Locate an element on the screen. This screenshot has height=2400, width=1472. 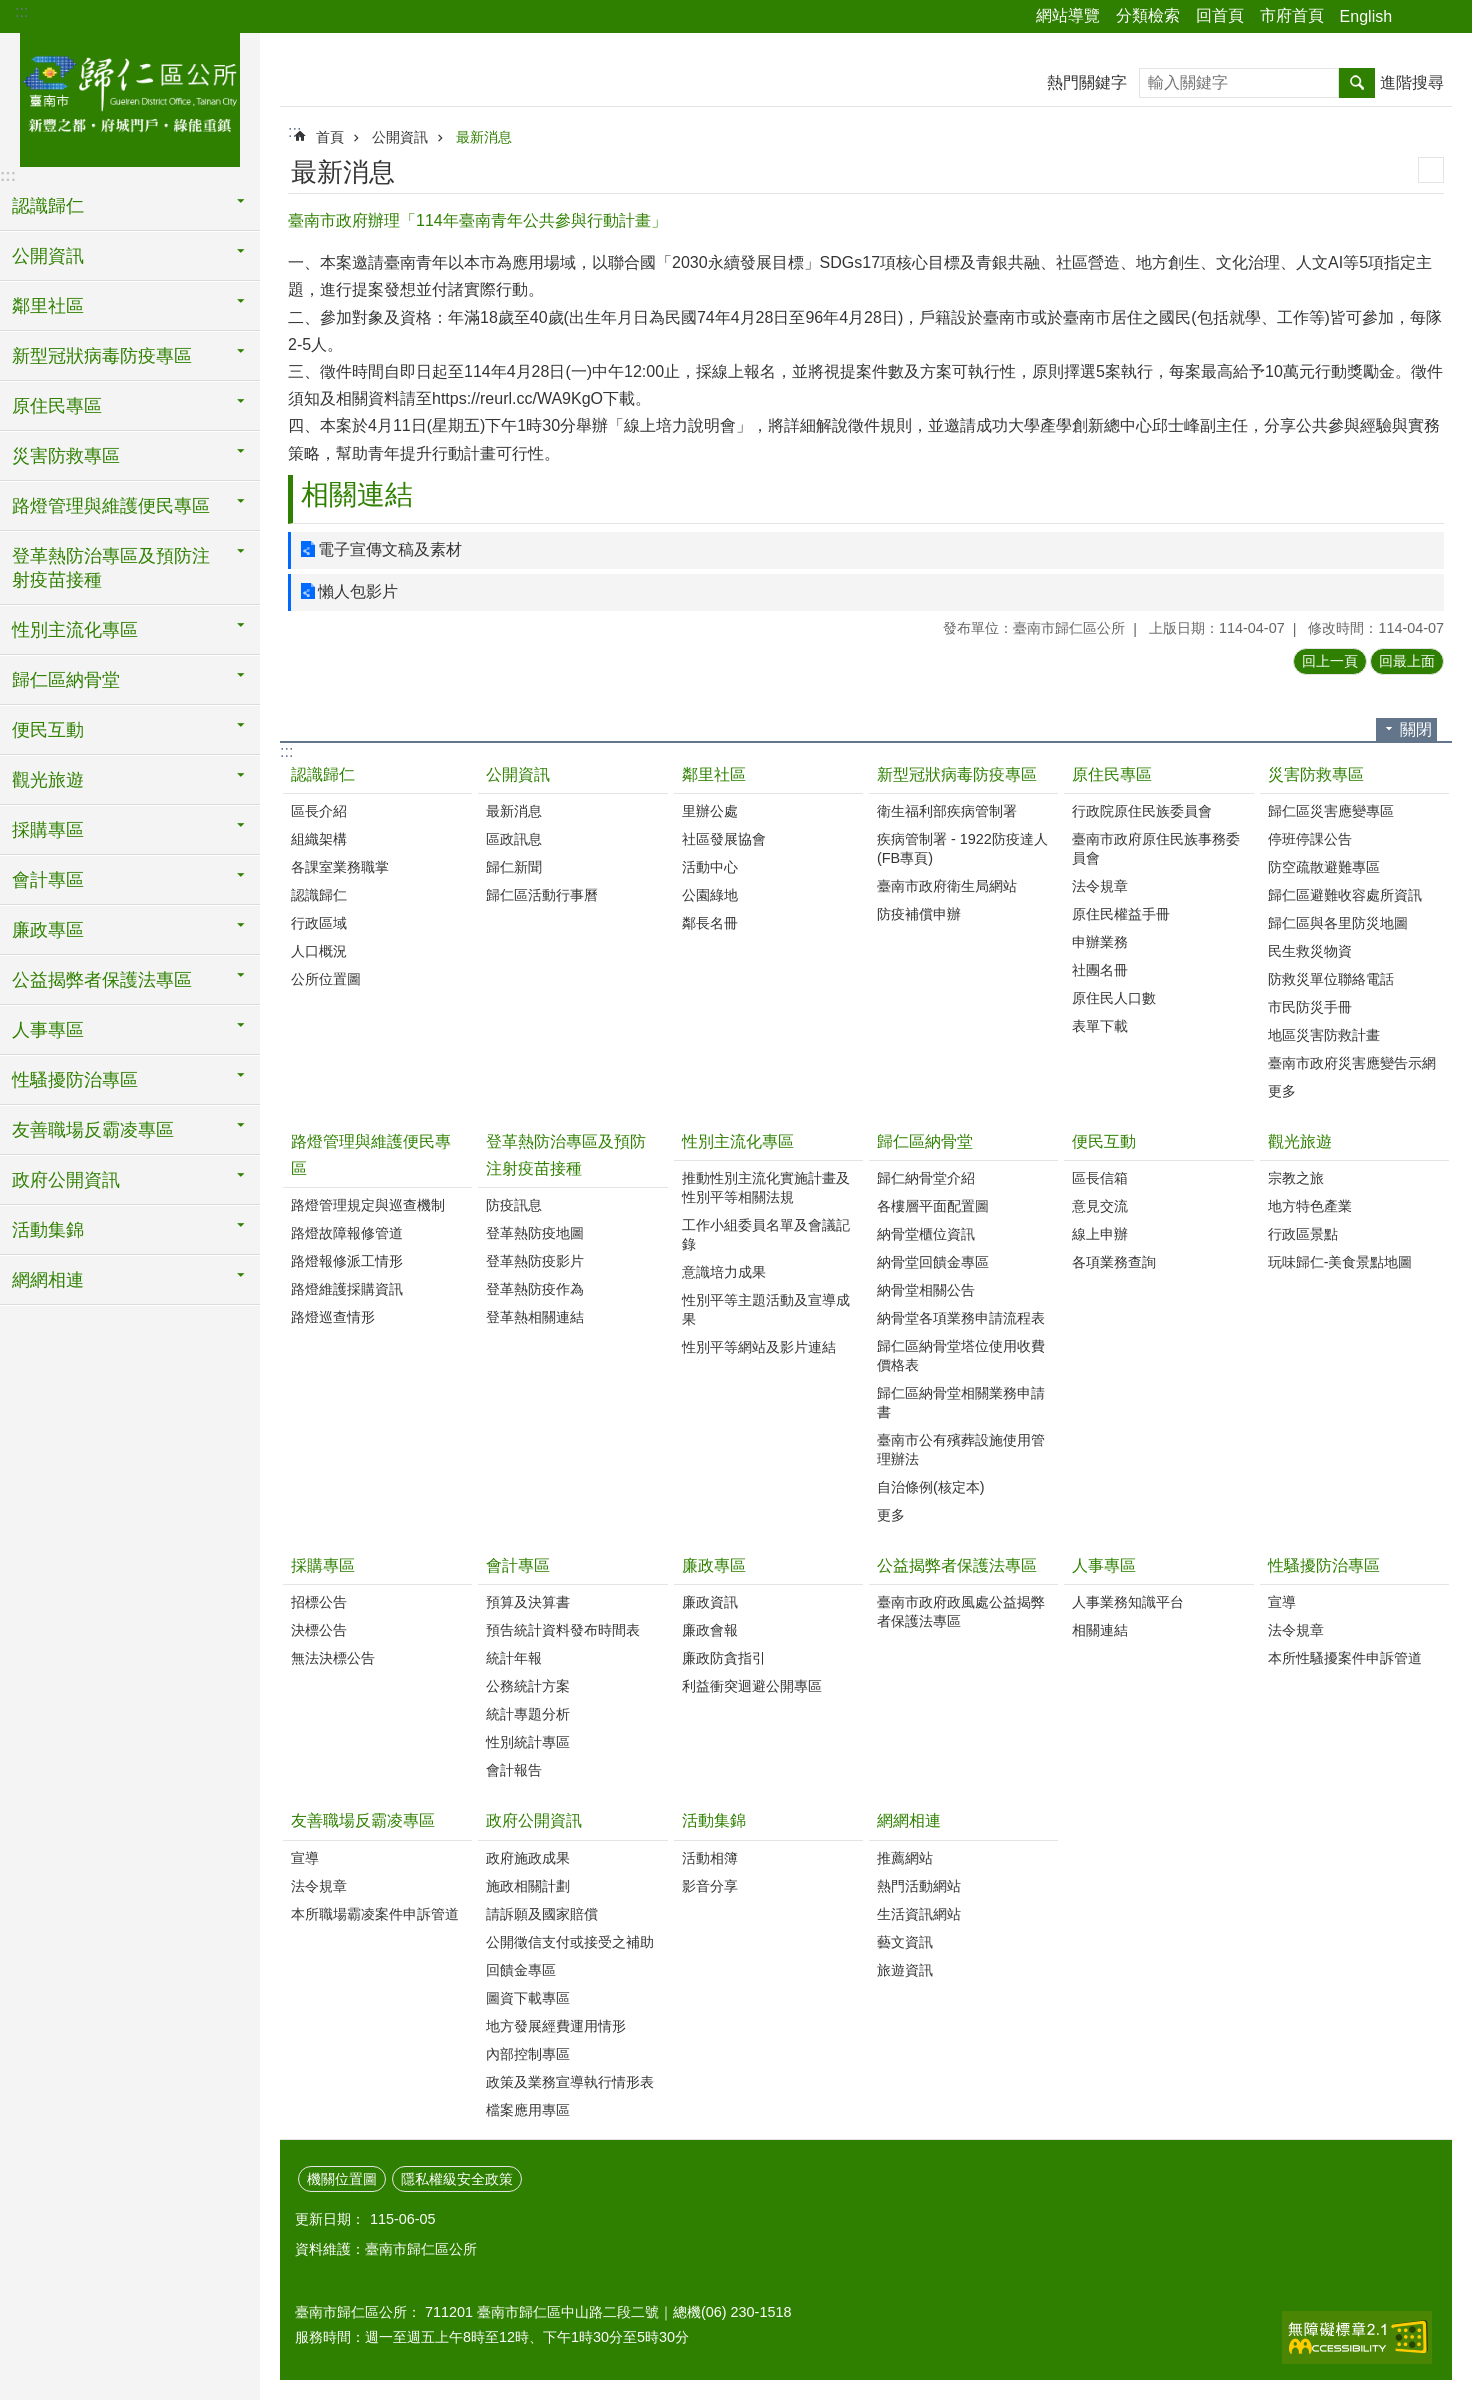
觀光旅遊 [button] is located at coordinates (48, 780).